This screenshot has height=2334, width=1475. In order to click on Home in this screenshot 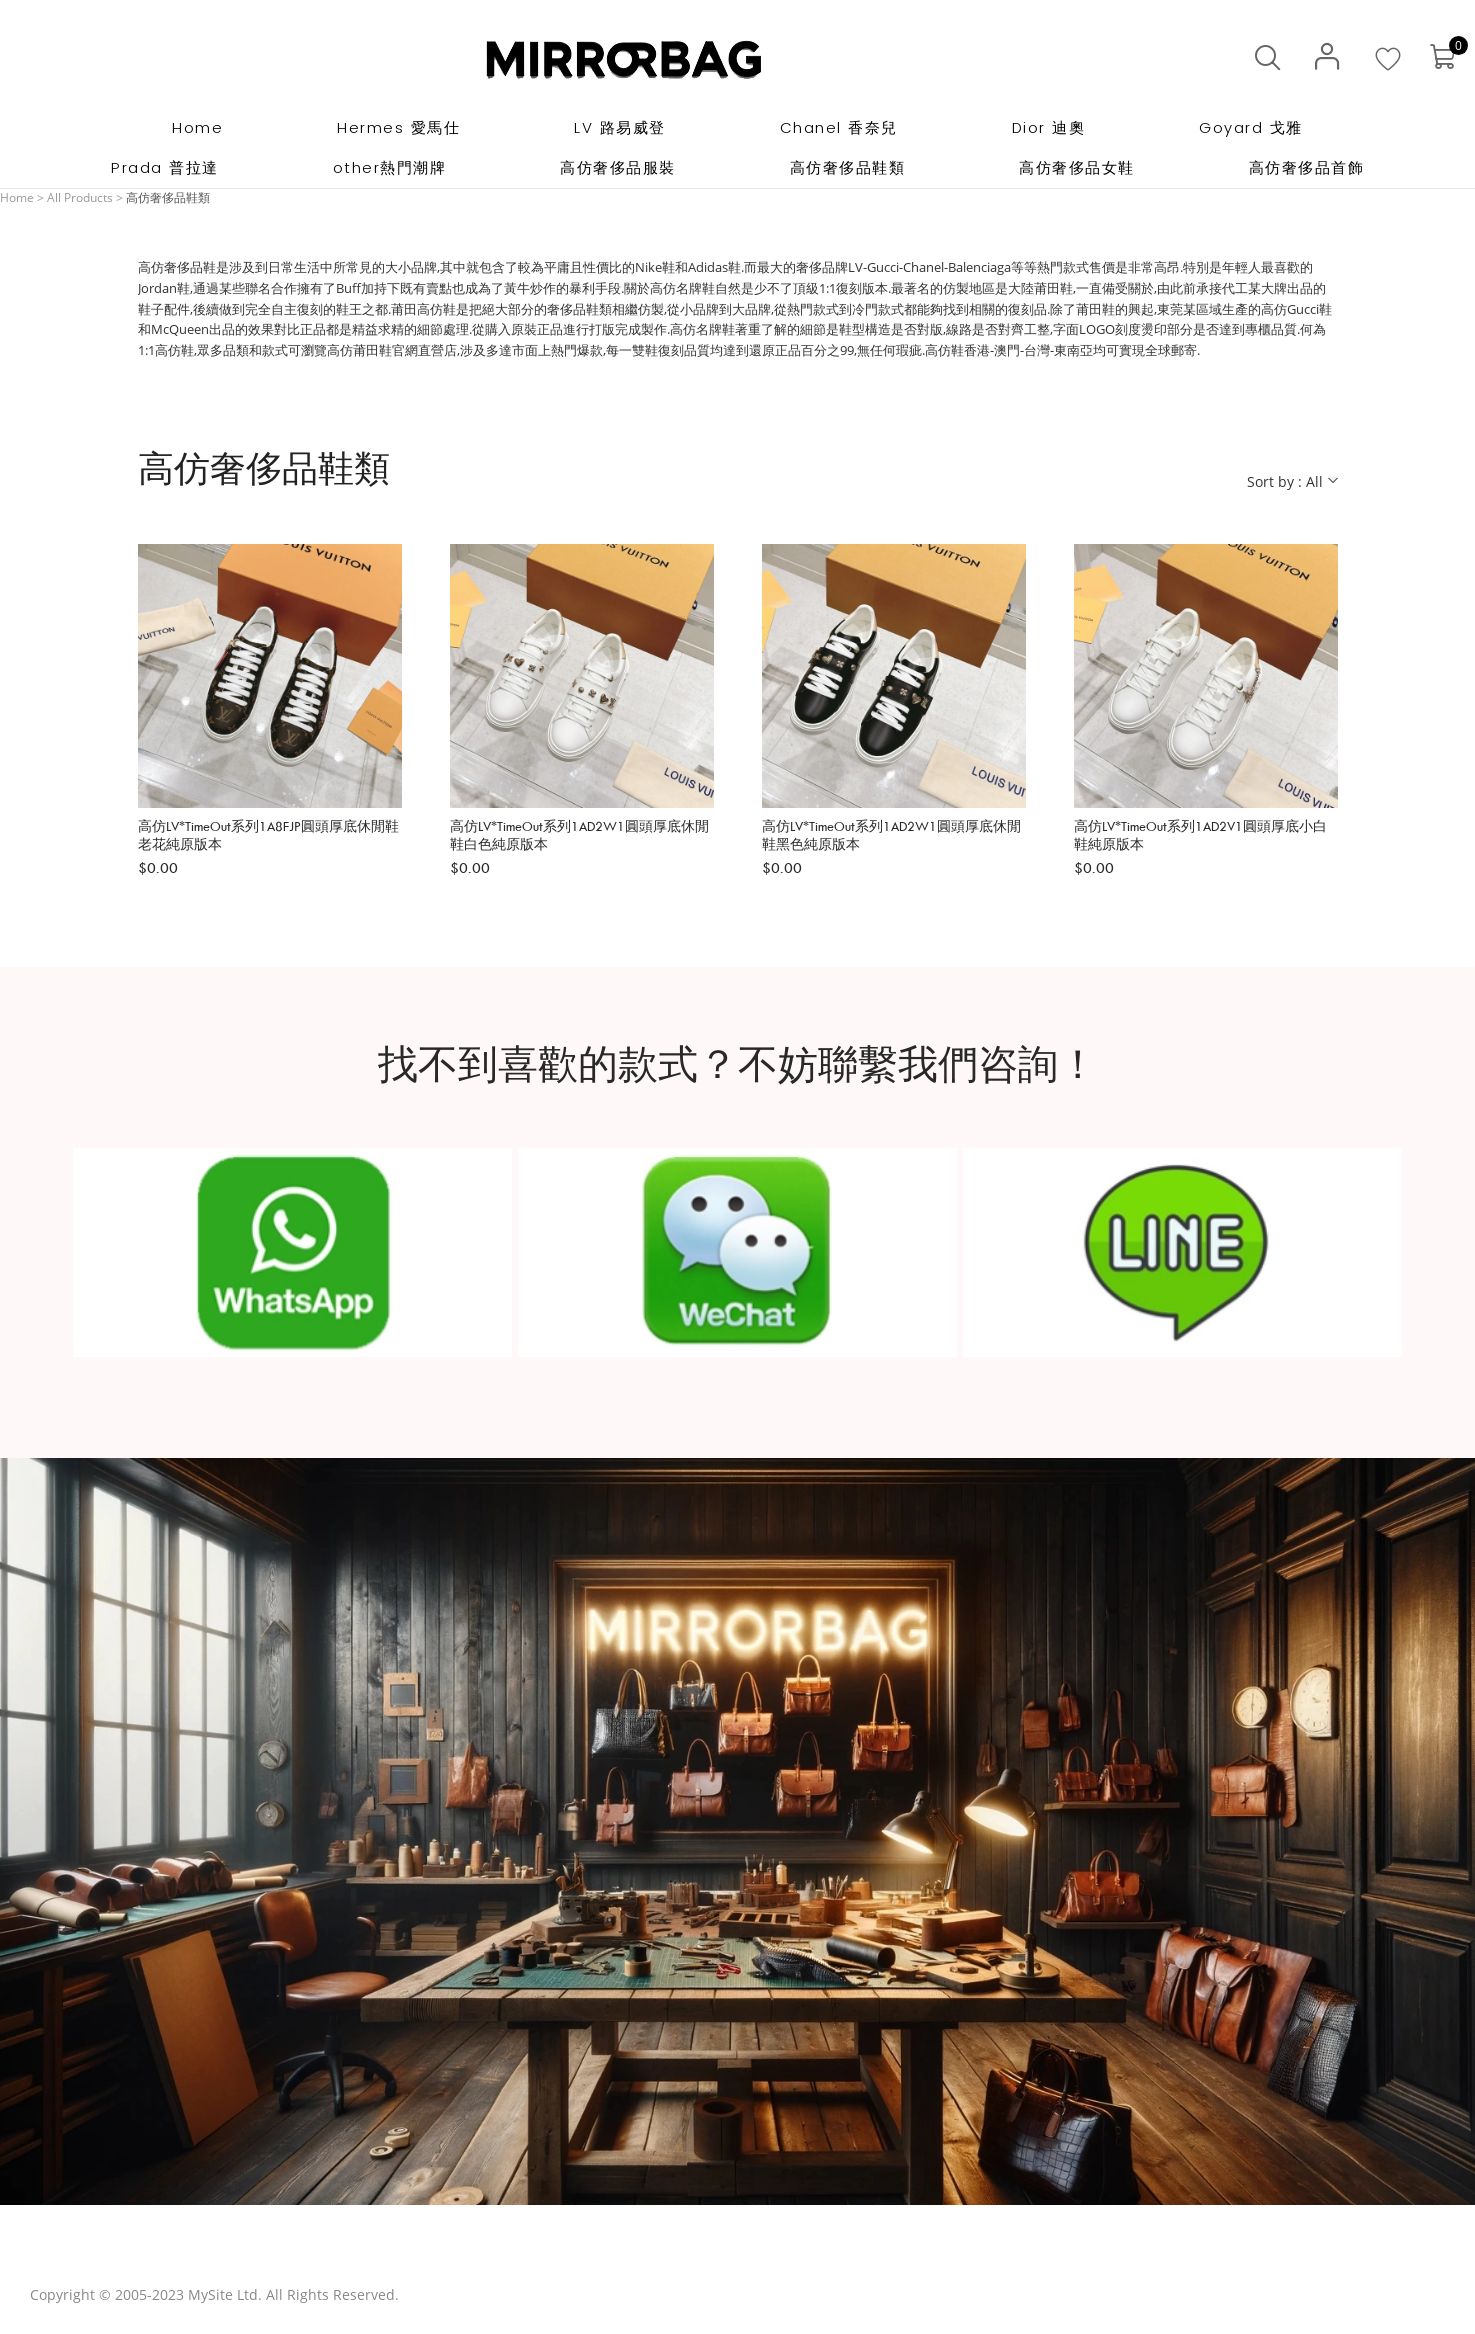, I will do `click(17, 197)`.